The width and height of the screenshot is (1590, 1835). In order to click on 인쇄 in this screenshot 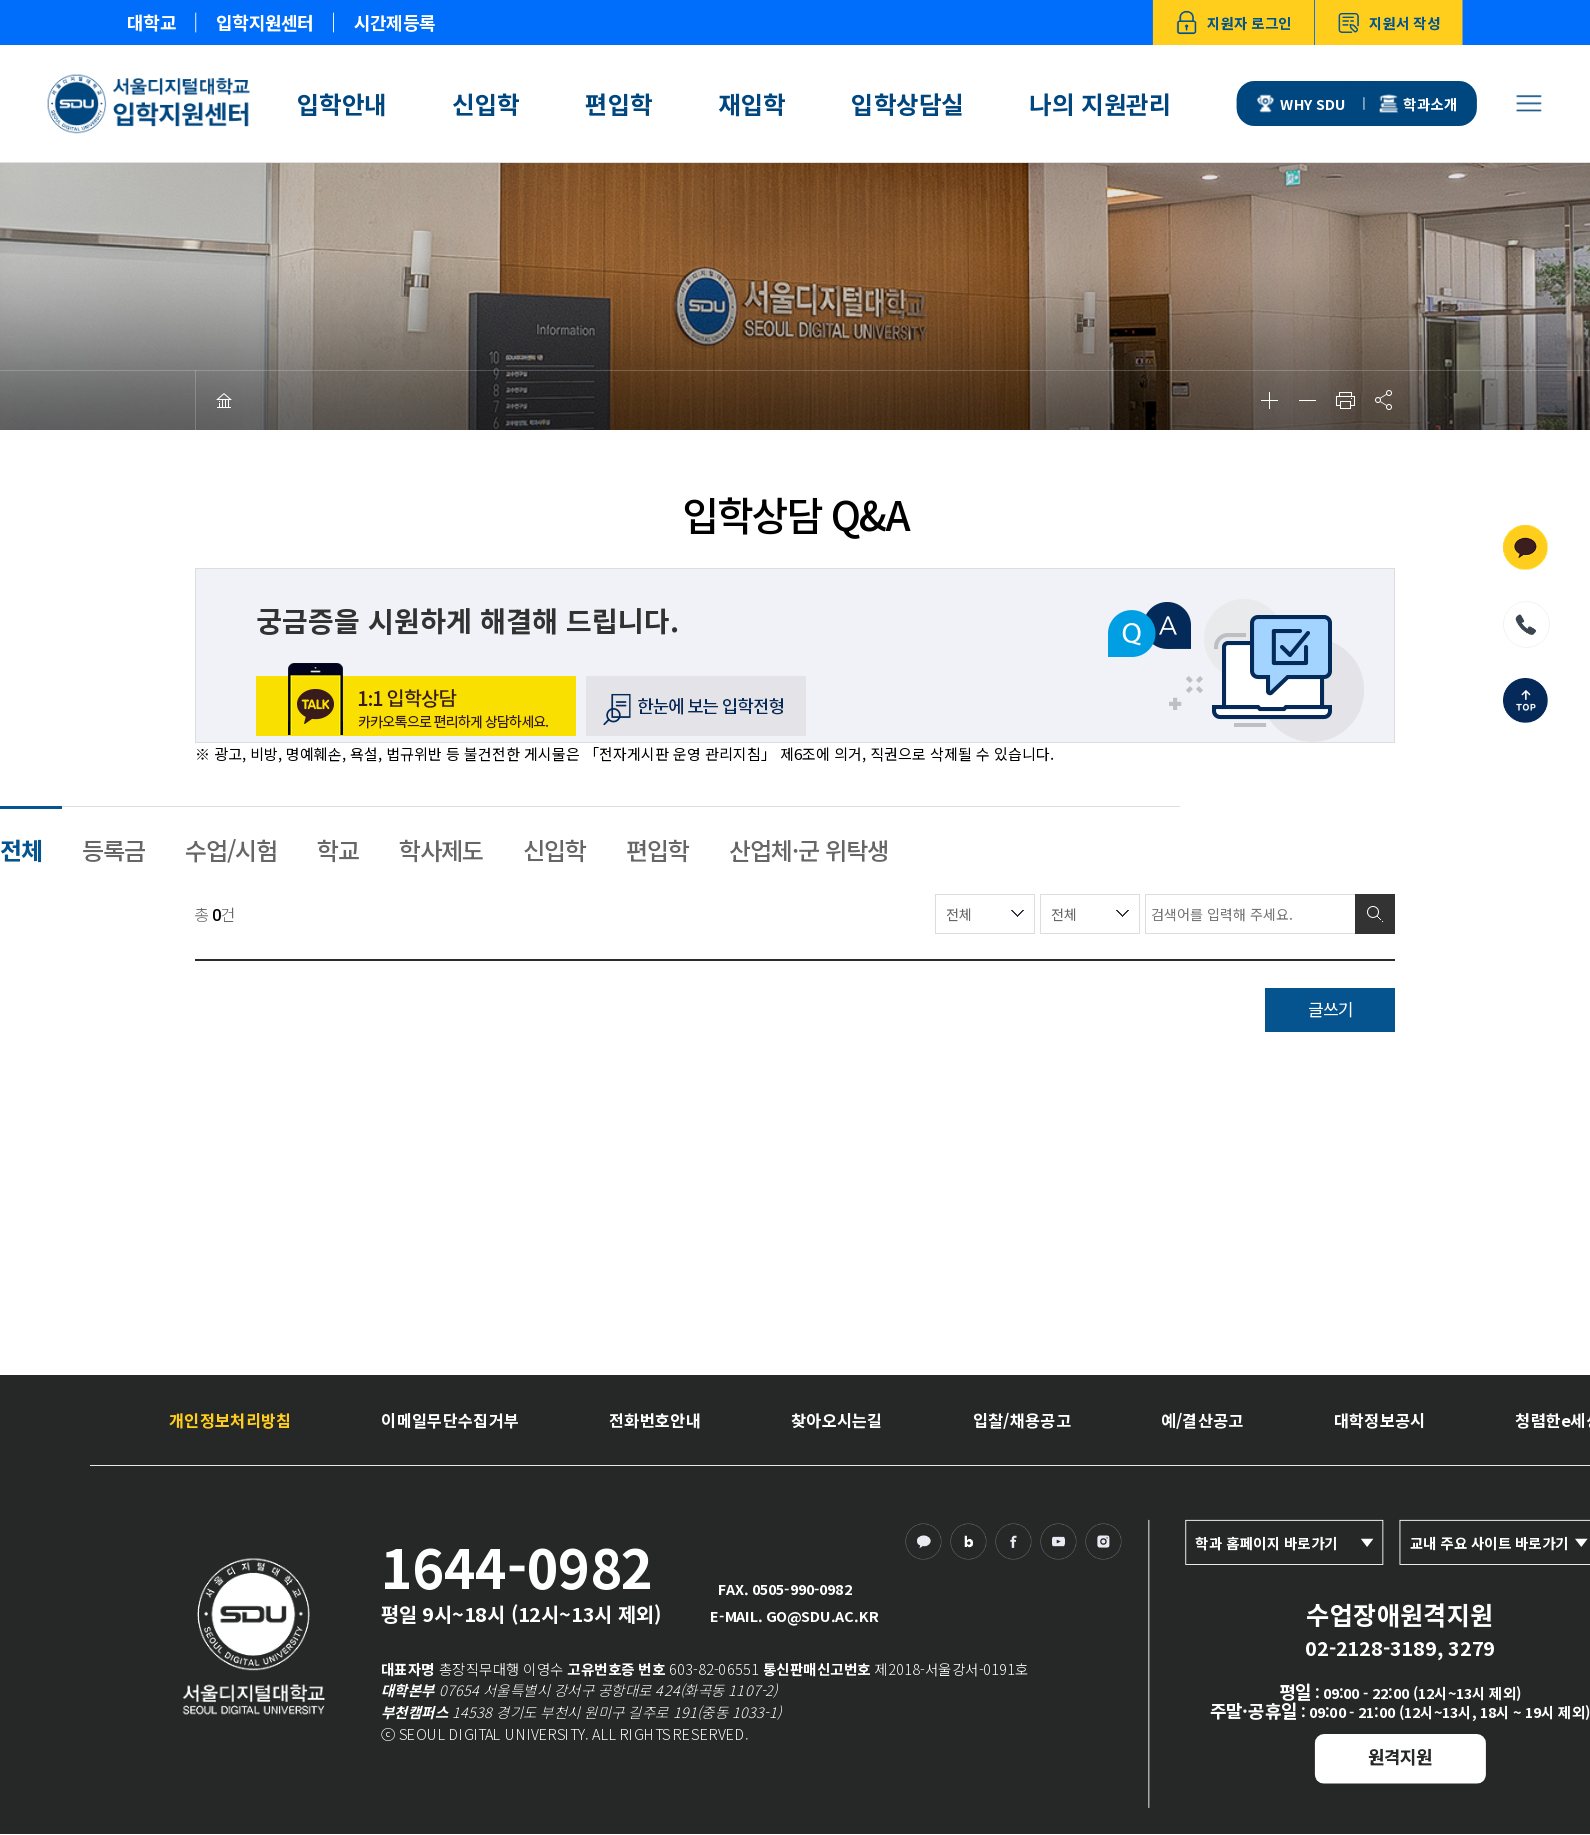, I will do `click(1345, 400)`.